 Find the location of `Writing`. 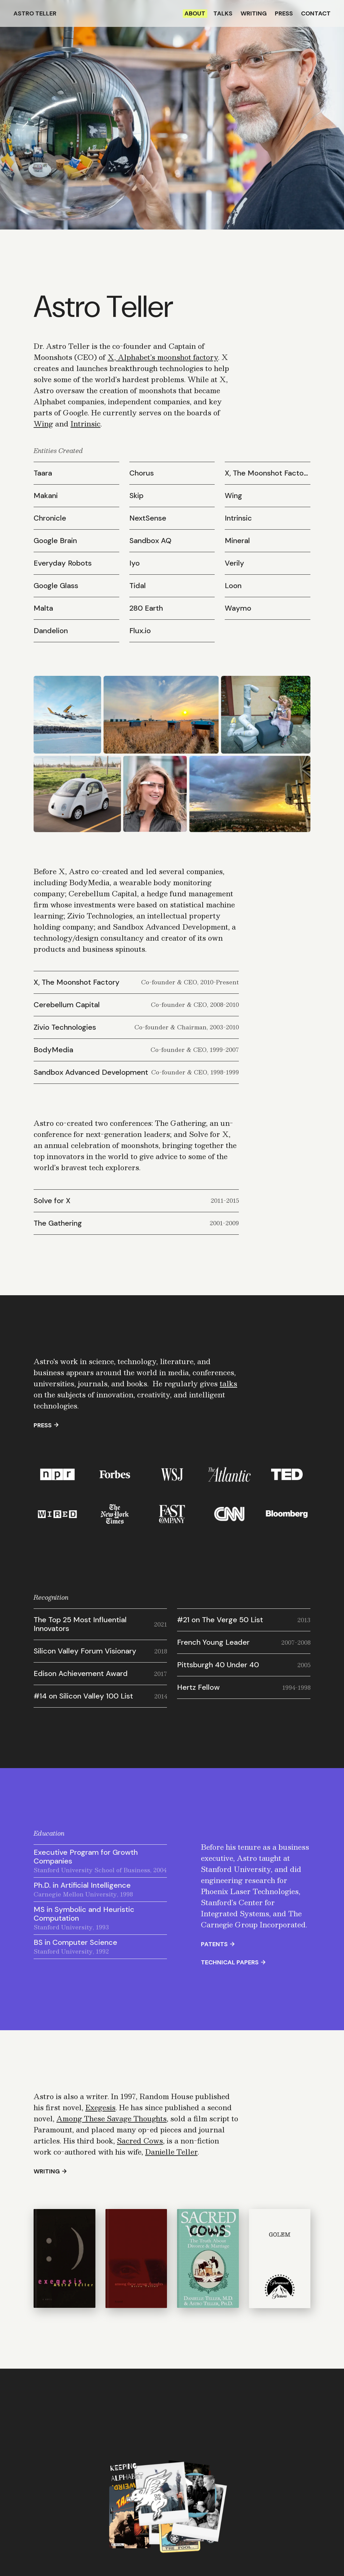

Writing is located at coordinates (254, 13).